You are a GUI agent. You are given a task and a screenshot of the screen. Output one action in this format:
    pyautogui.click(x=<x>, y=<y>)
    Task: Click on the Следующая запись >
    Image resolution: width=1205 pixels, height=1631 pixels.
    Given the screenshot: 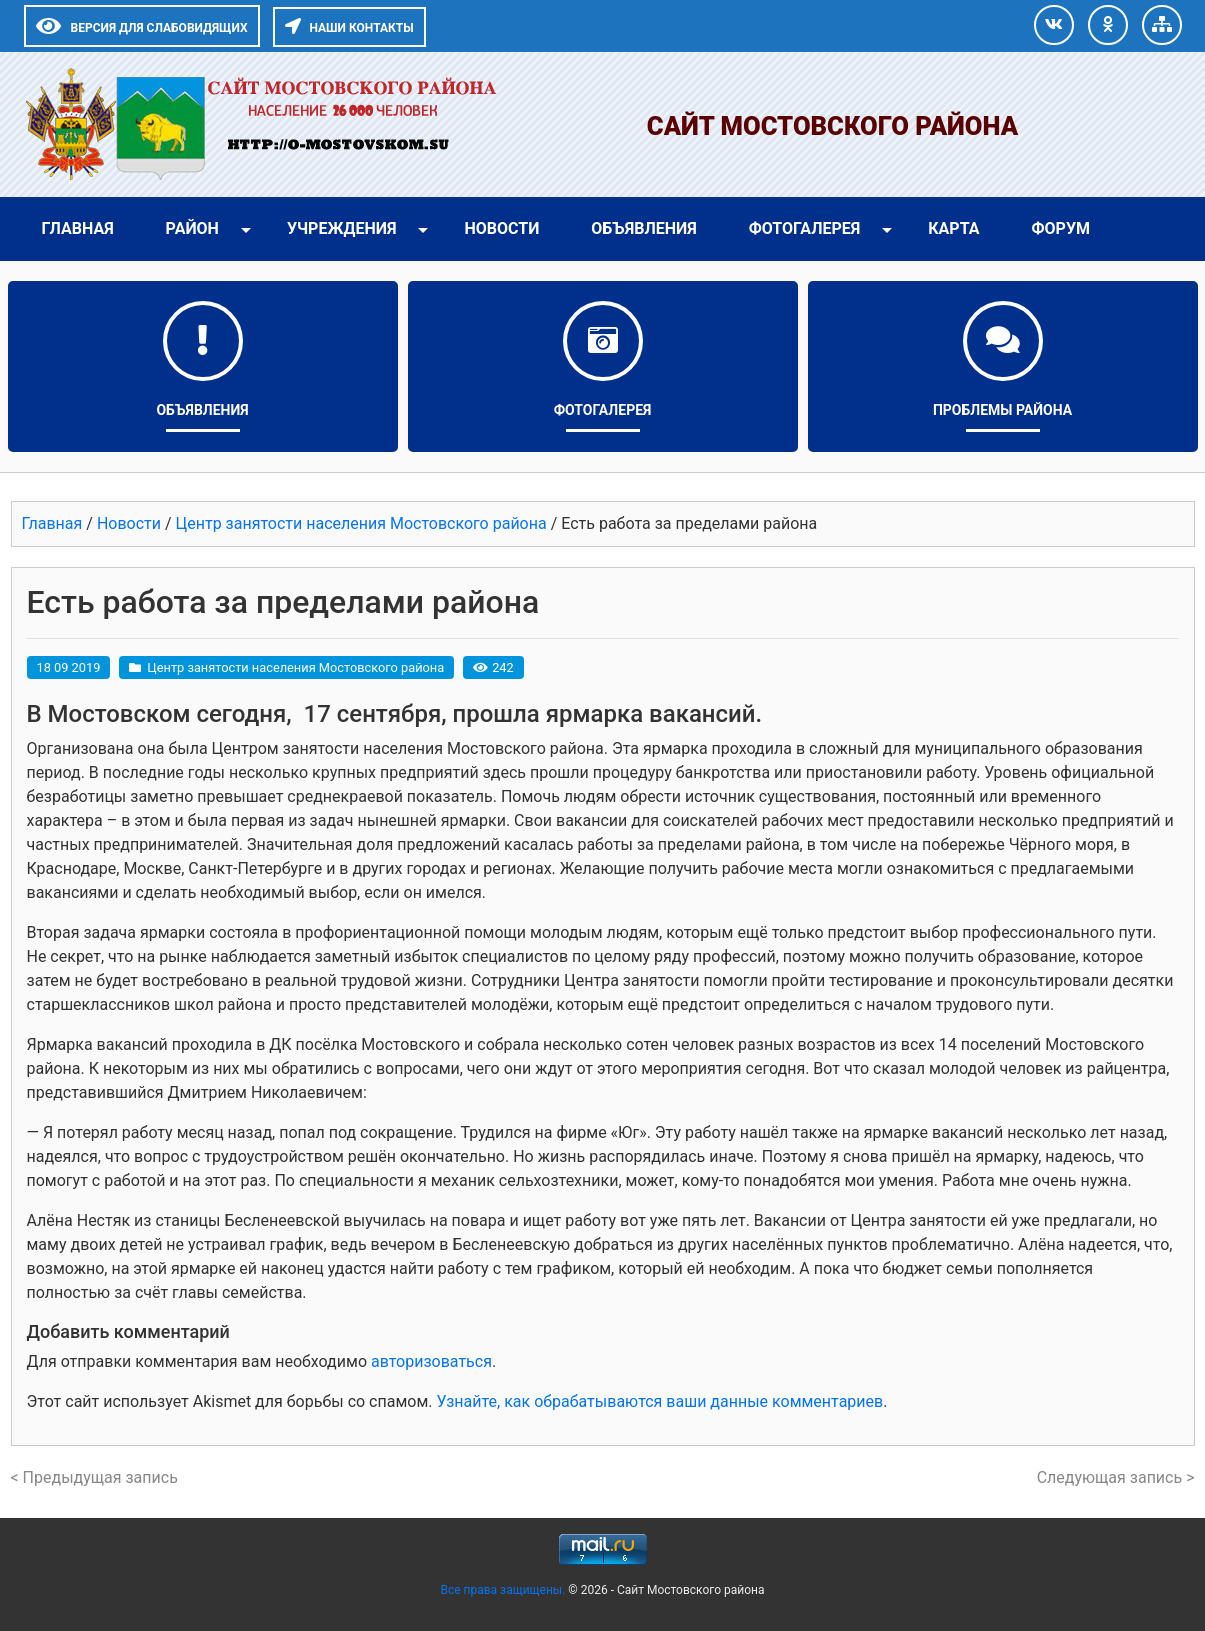 What is the action you would take?
    pyautogui.click(x=1116, y=1477)
    